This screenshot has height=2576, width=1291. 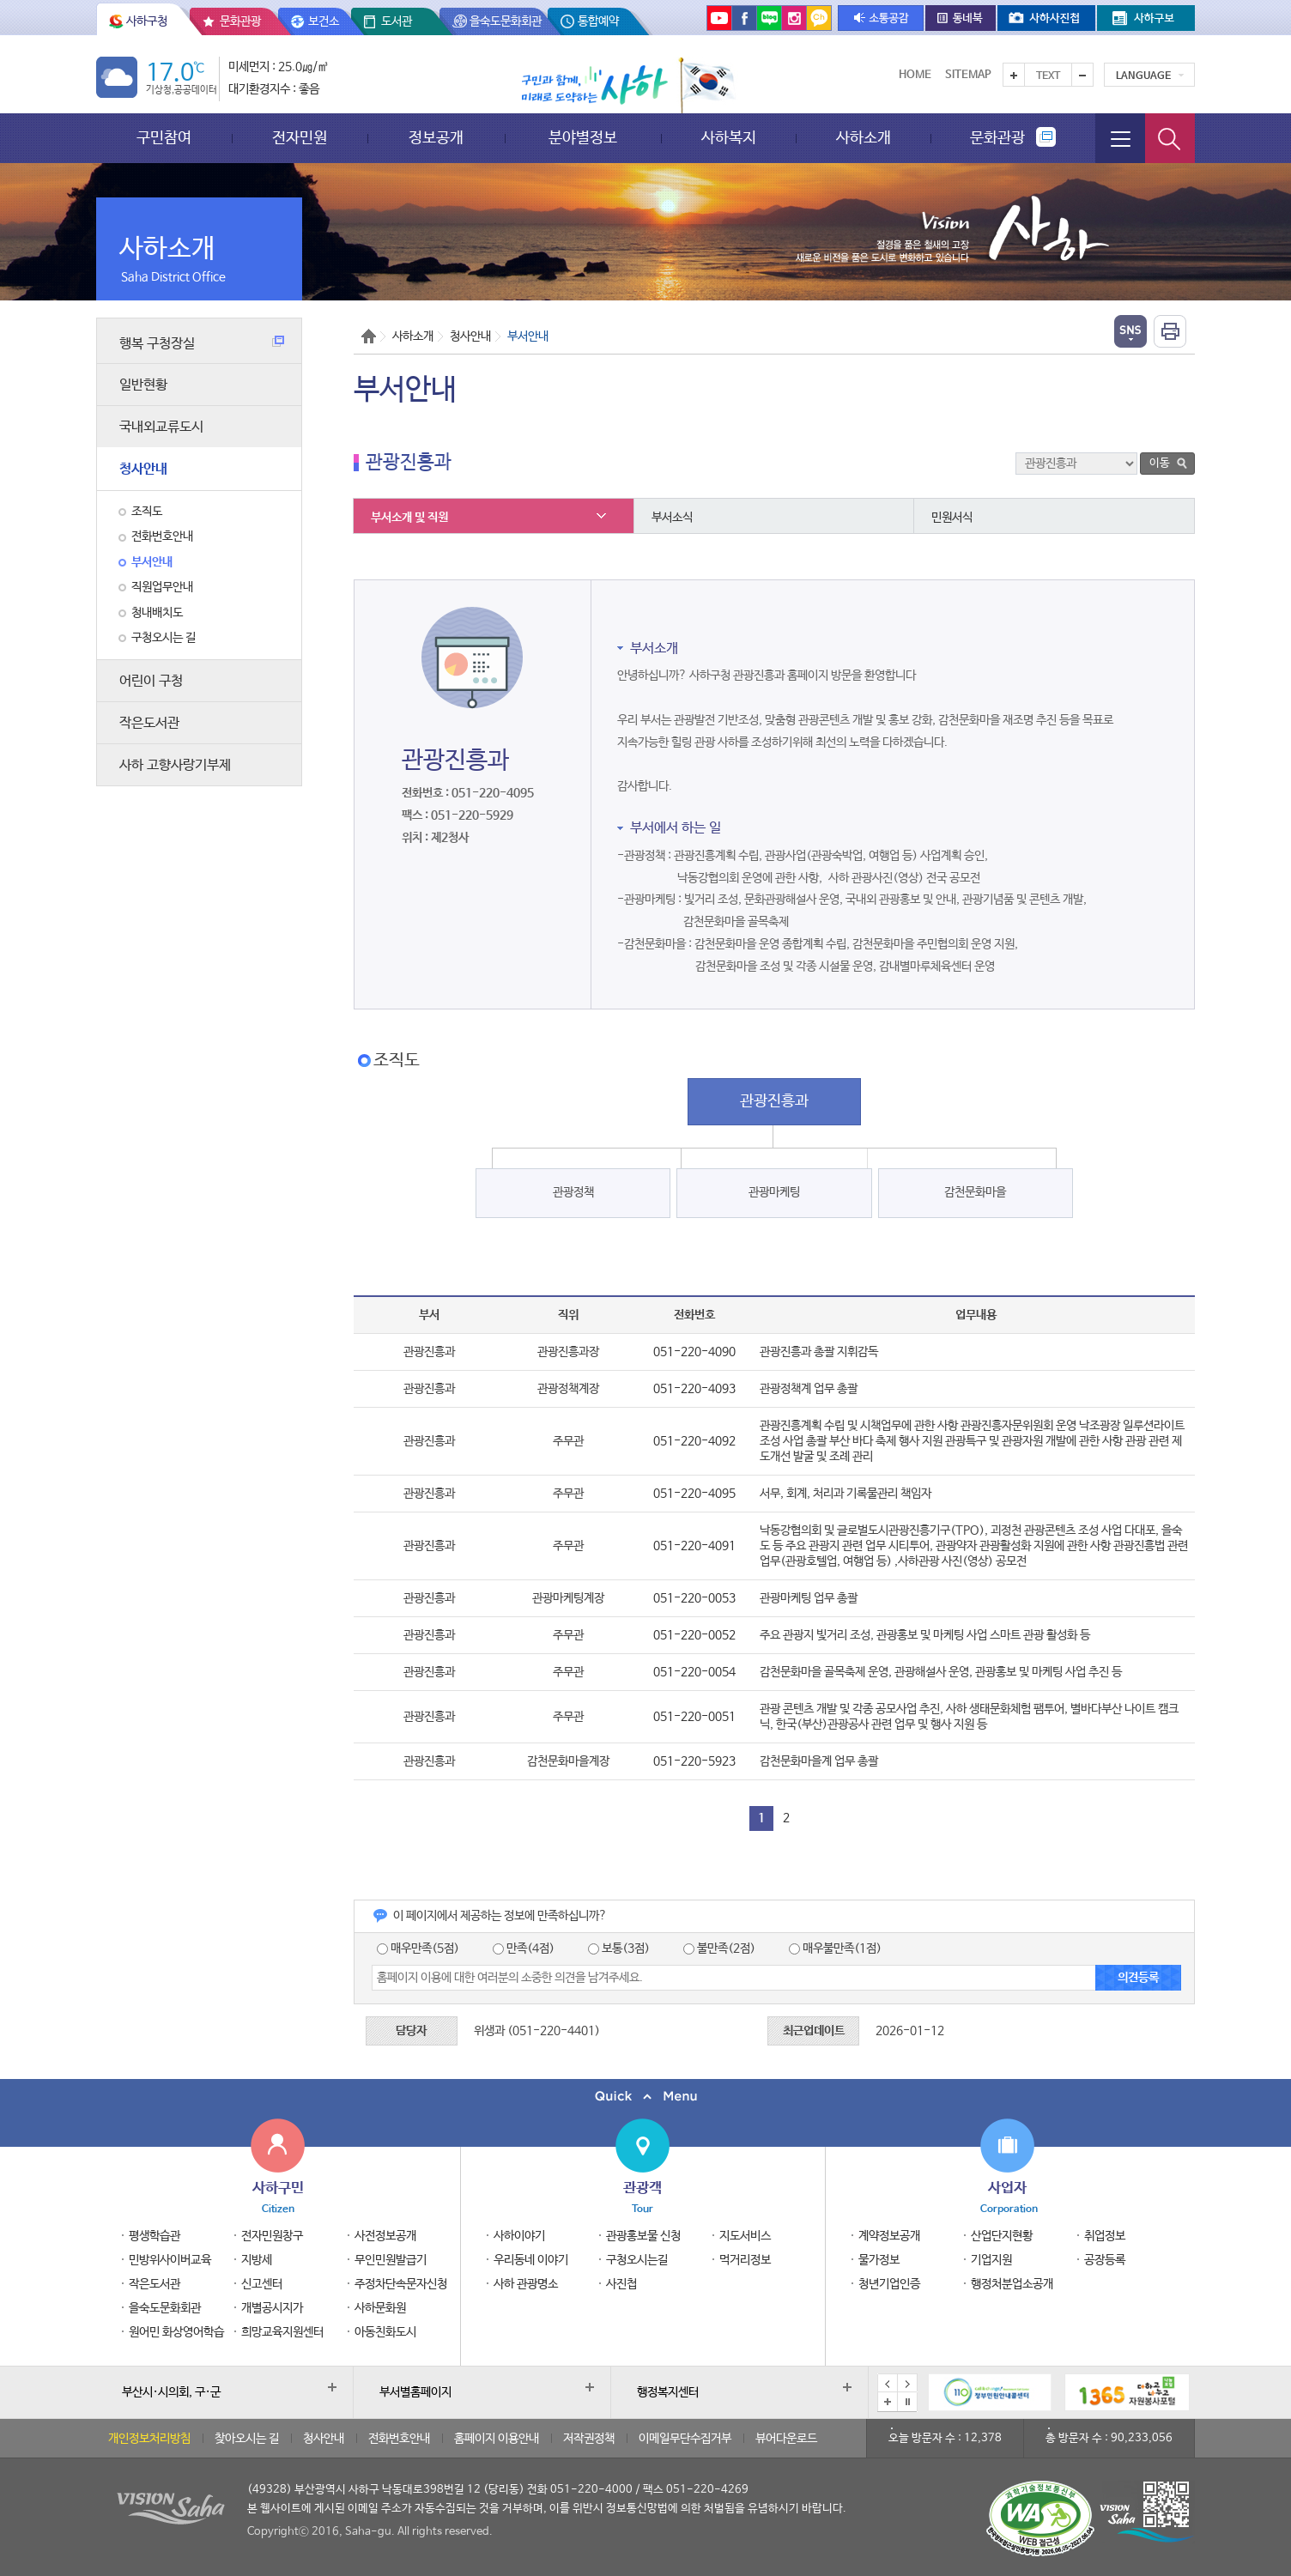 I want to click on 행정복지센터, so click(x=668, y=2392).